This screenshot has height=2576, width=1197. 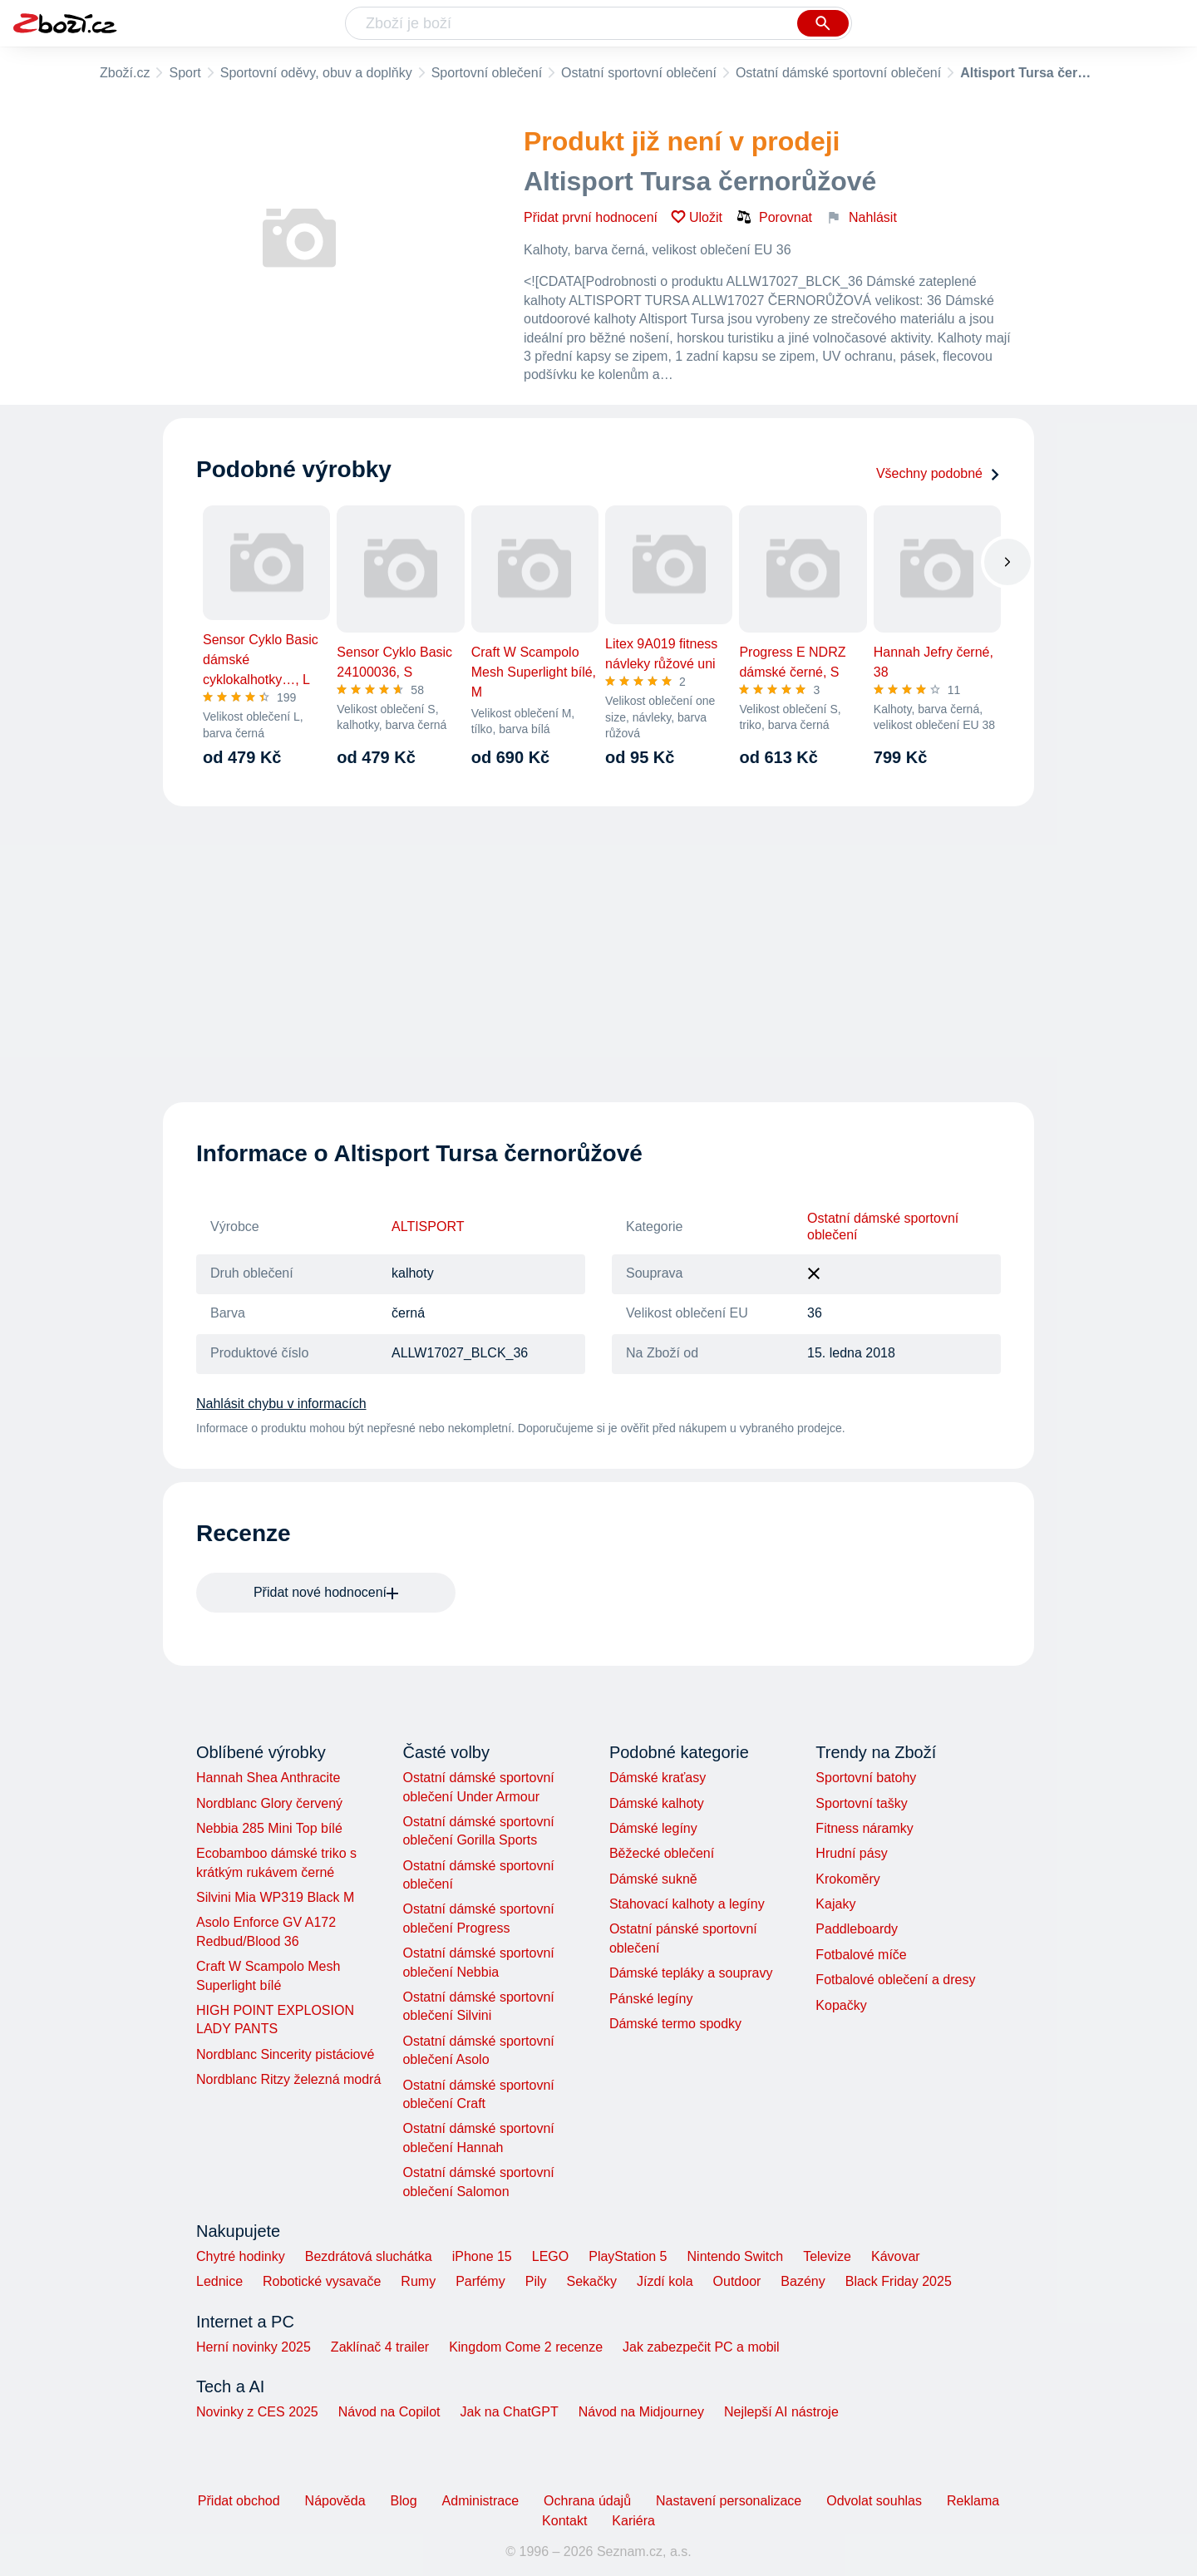 What do you see at coordinates (656, 1803) in the screenshot?
I see `Dámské kalhoty` at bounding box center [656, 1803].